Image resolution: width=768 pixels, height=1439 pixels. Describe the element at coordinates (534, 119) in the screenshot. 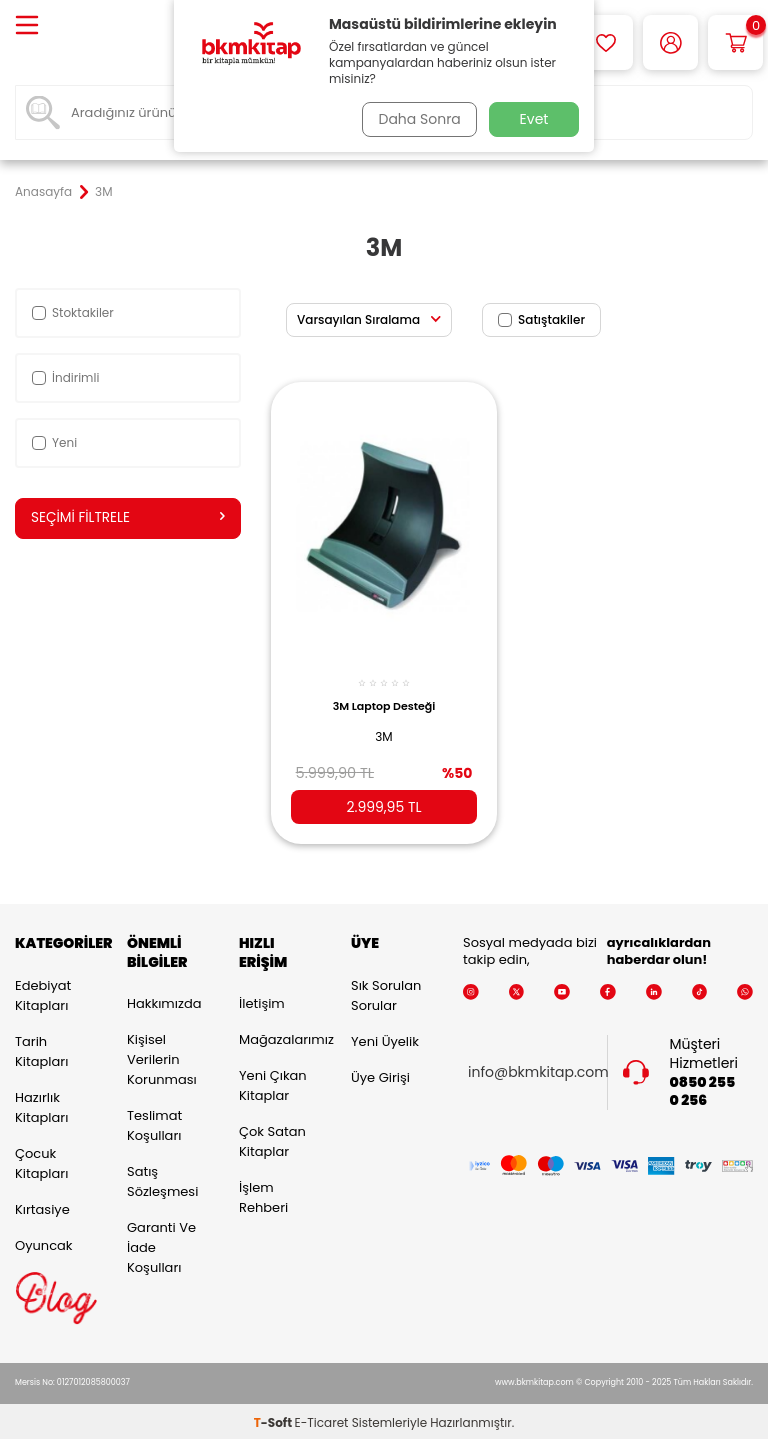

I see `Evet` at that location.